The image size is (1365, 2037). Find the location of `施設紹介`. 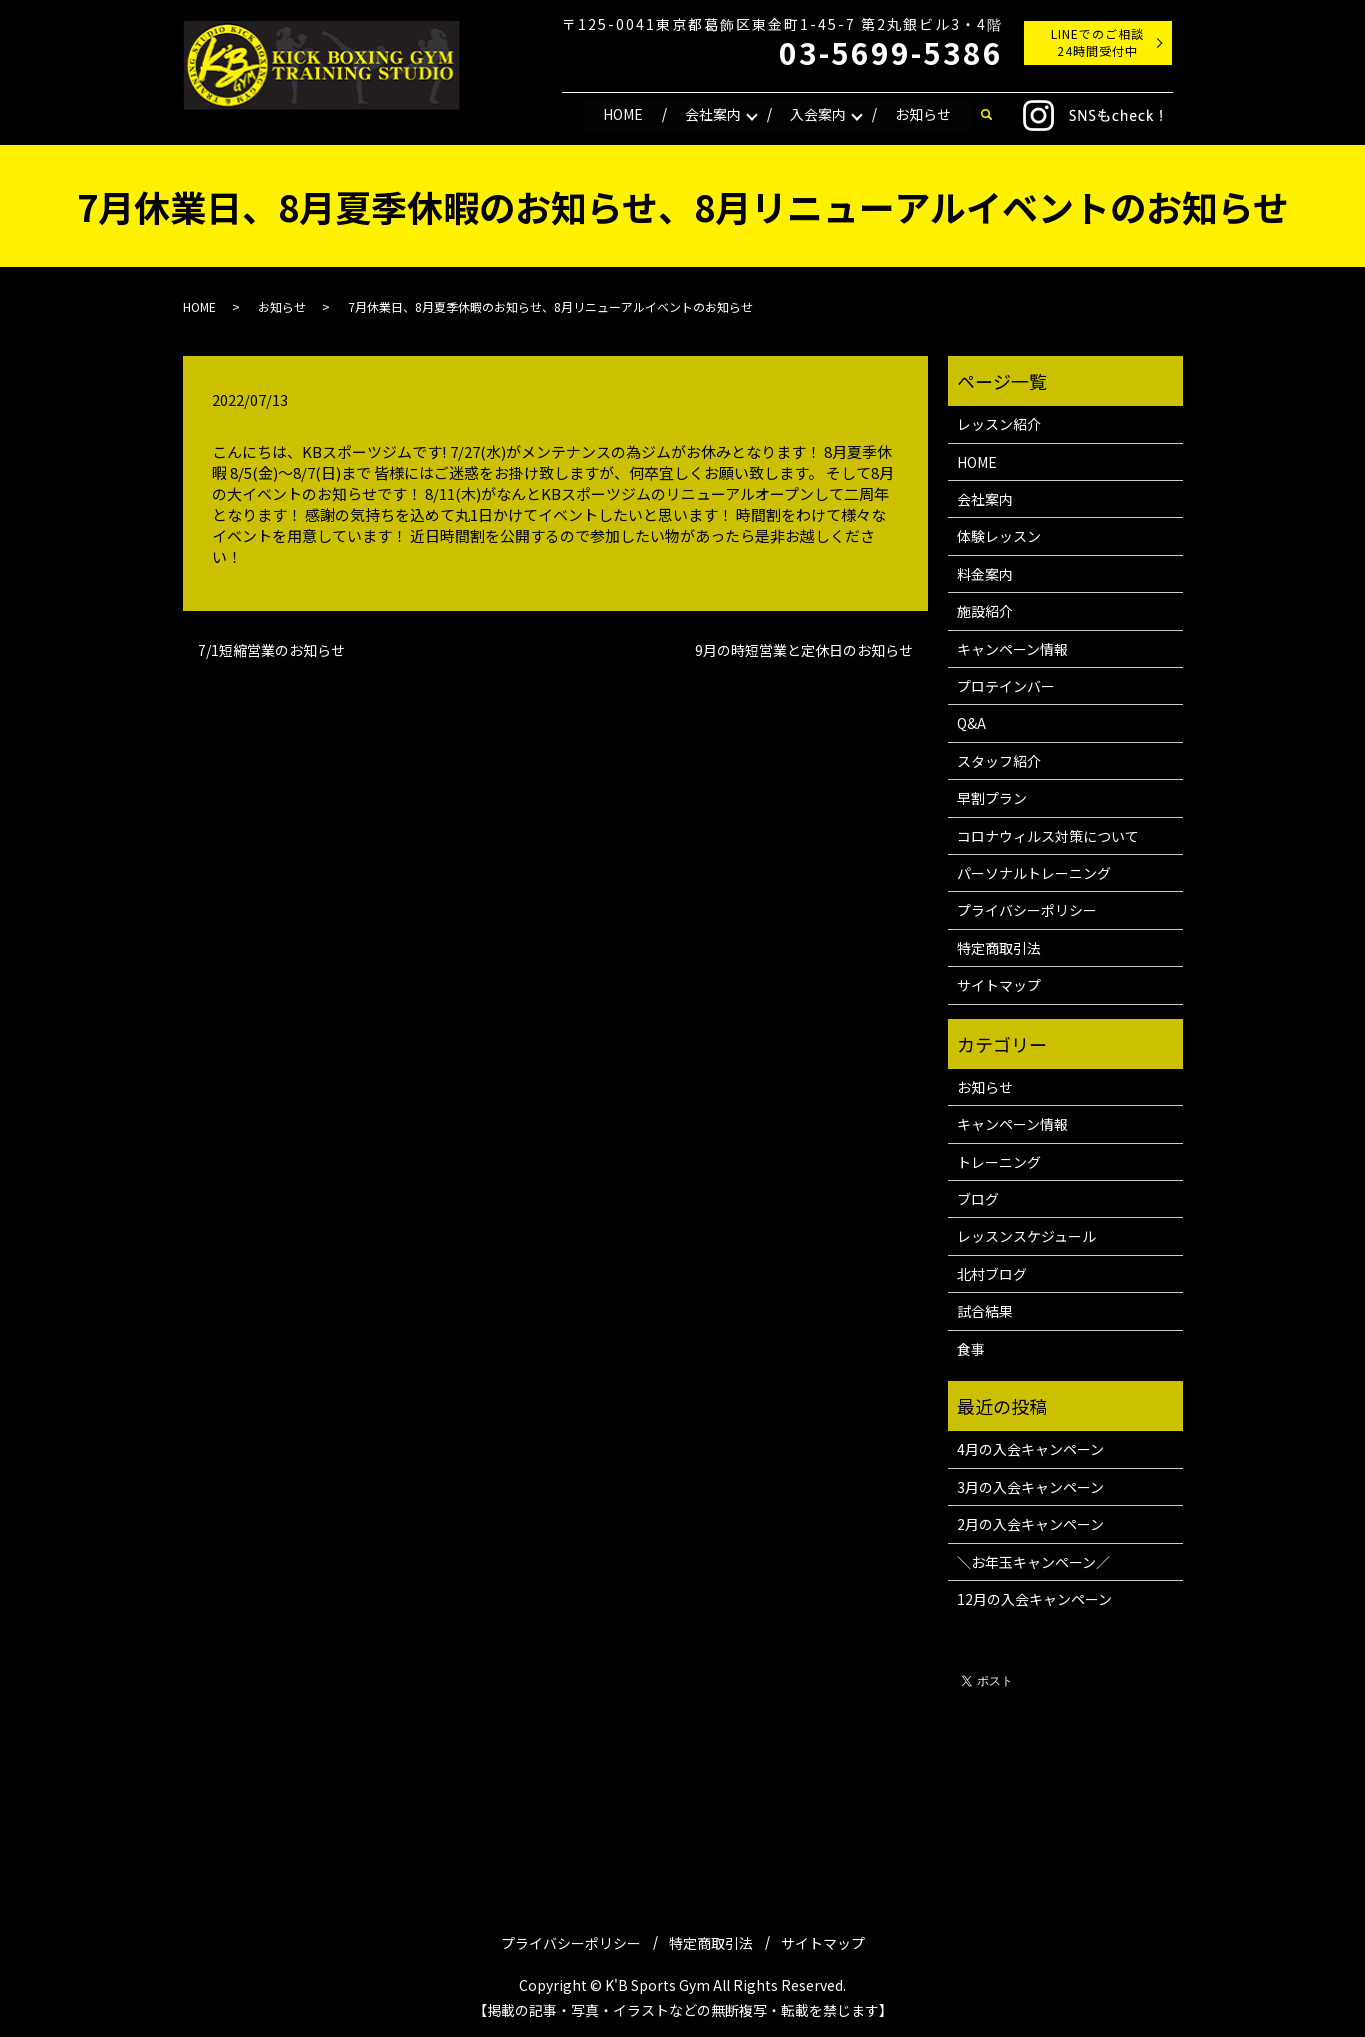

施設紹介 is located at coordinates (985, 611).